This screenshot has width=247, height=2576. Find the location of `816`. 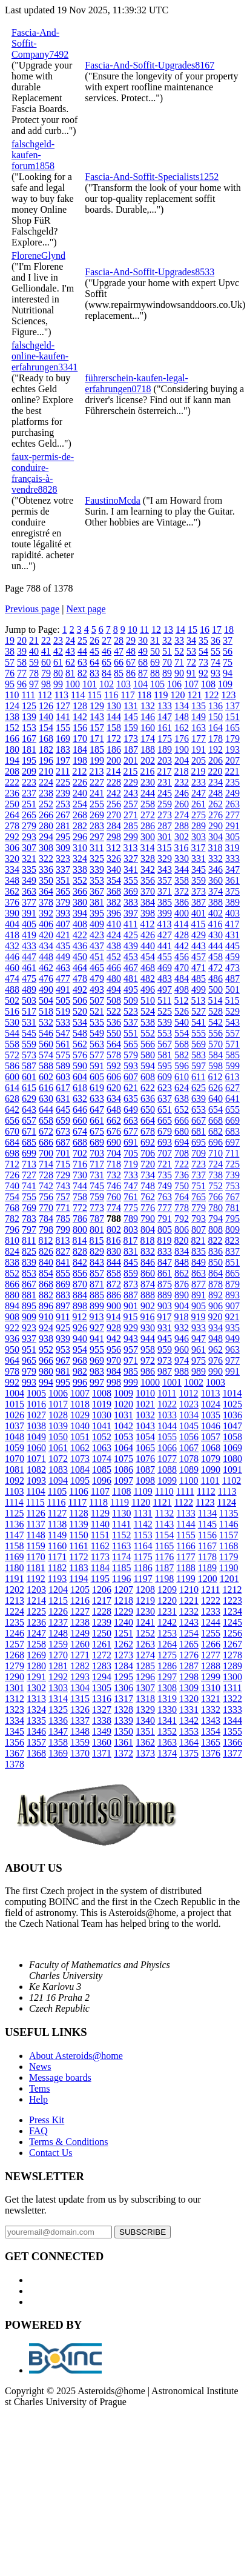

816 is located at coordinates (113, 1240).